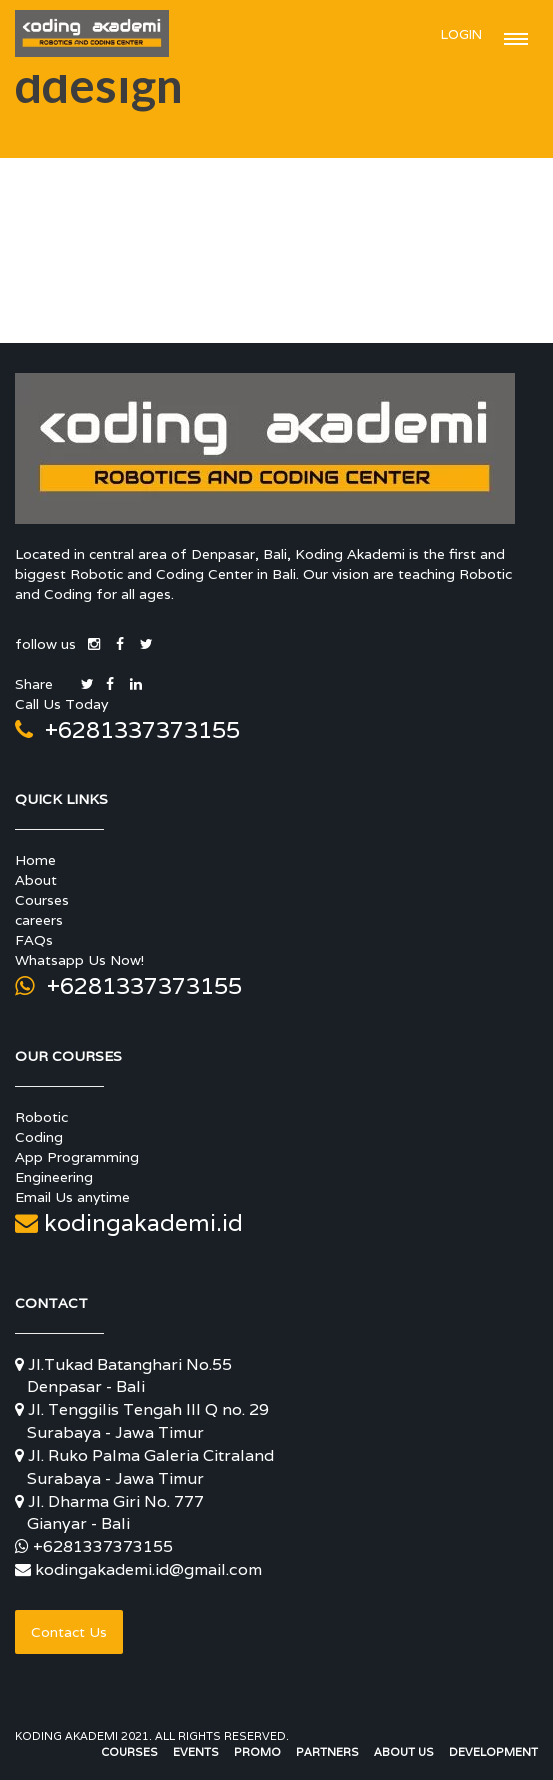  What do you see at coordinates (54, 1177) in the screenshot?
I see `Engineering` at bounding box center [54, 1177].